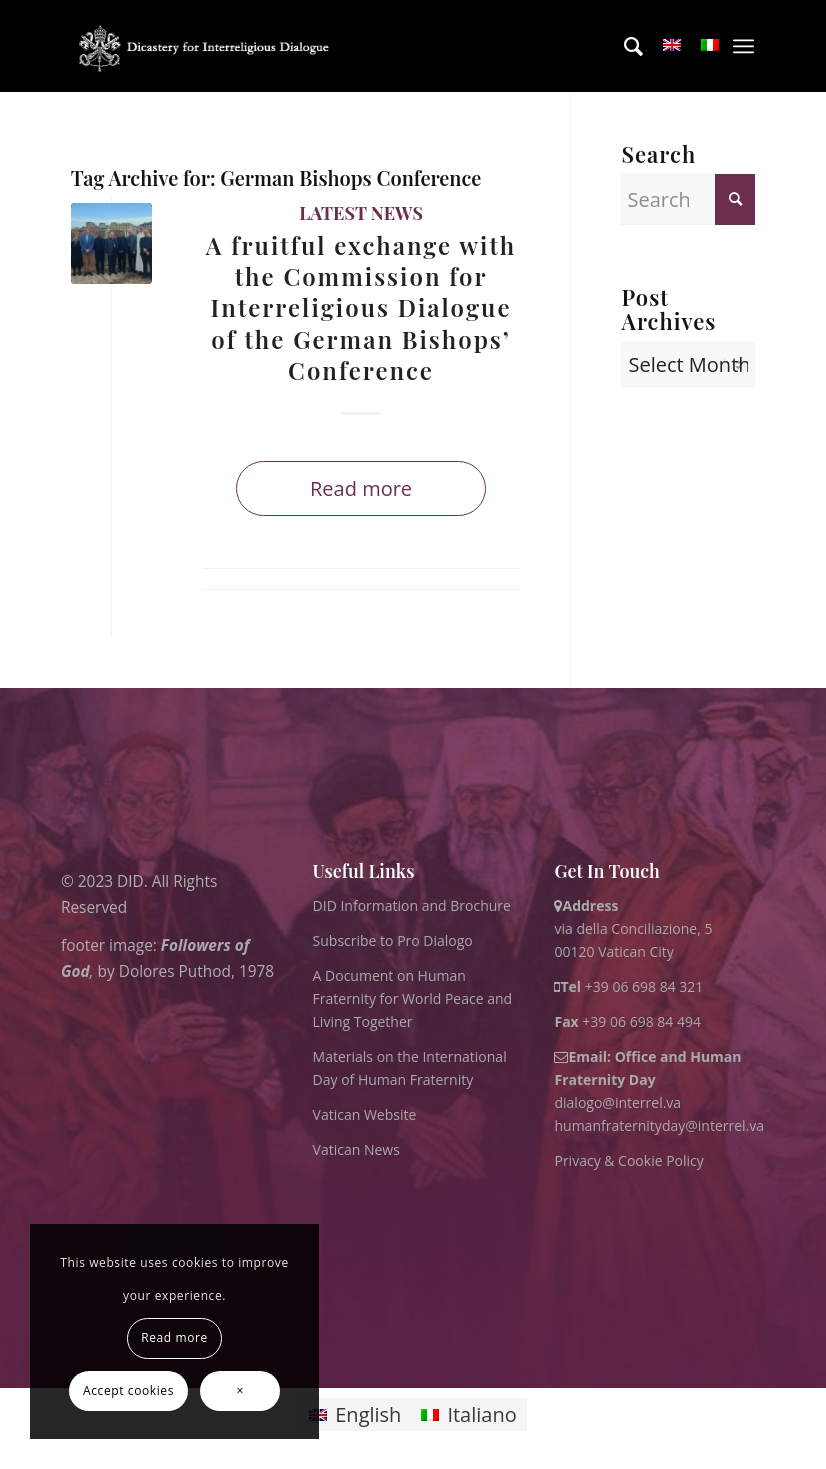 Image resolution: width=826 pixels, height=1469 pixels. What do you see at coordinates (365, 1114) in the screenshot?
I see `Vatican Website` at bounding box center [365, 1114].